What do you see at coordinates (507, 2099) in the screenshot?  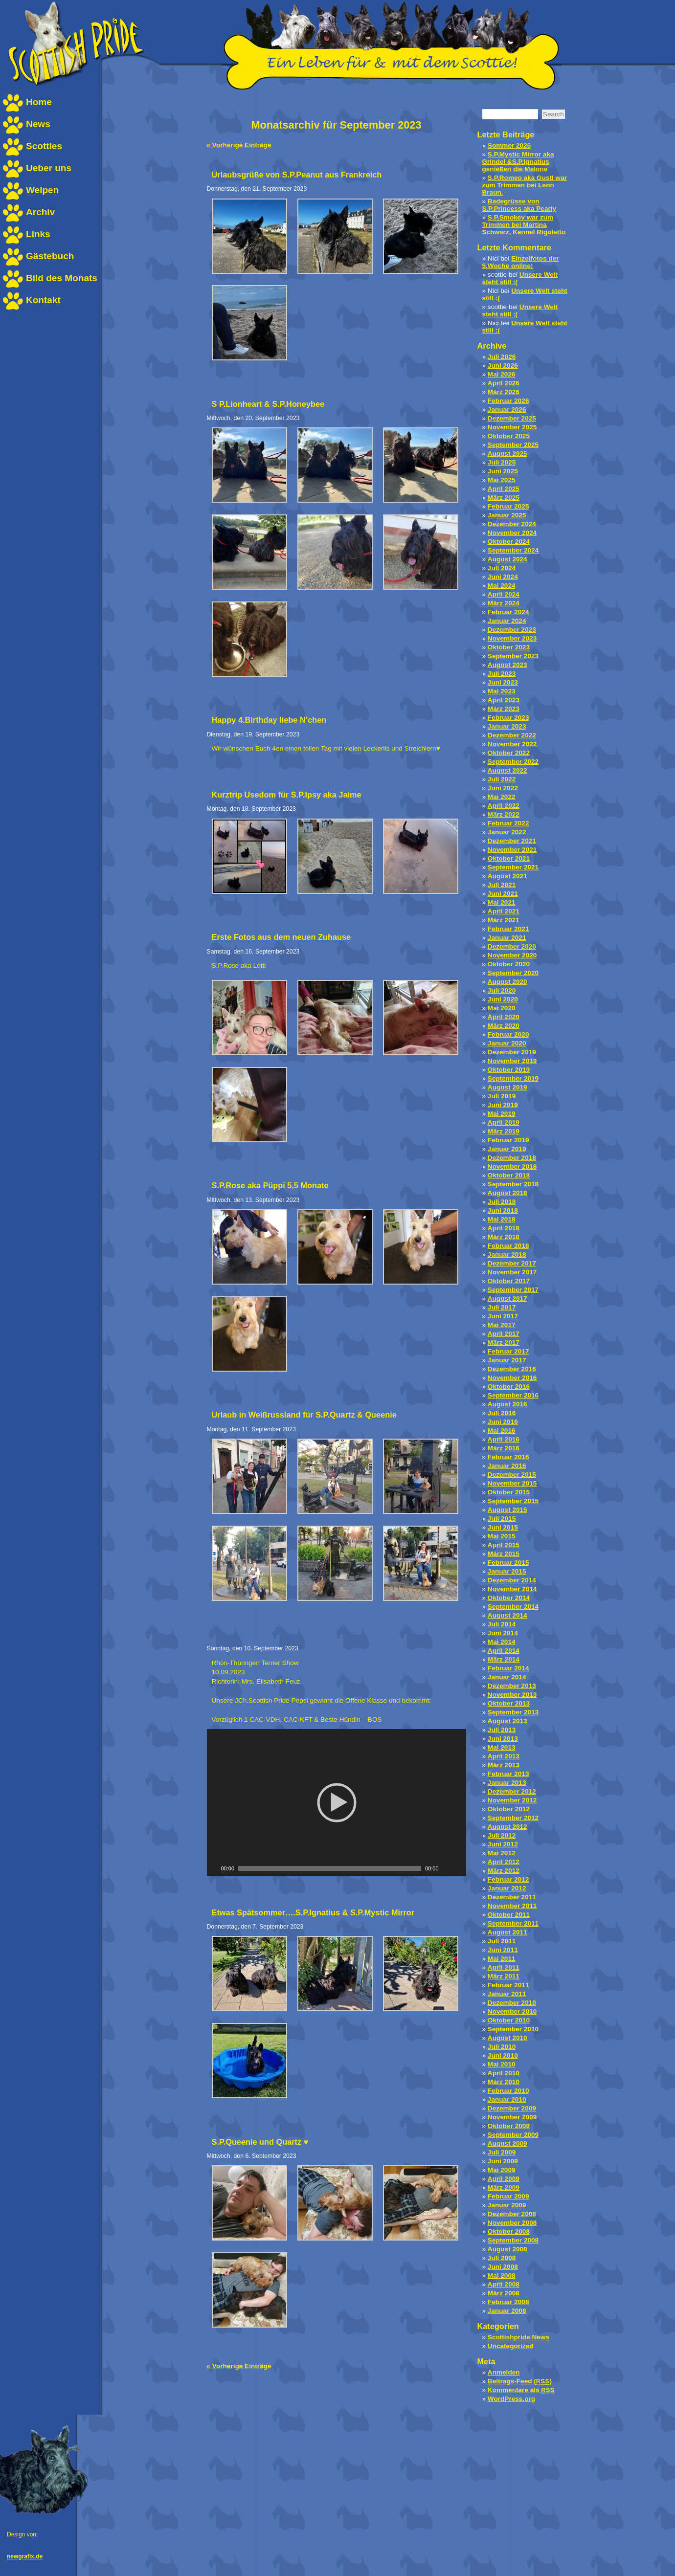 I see `Januar 2010` at bounding box center [507, 2099].